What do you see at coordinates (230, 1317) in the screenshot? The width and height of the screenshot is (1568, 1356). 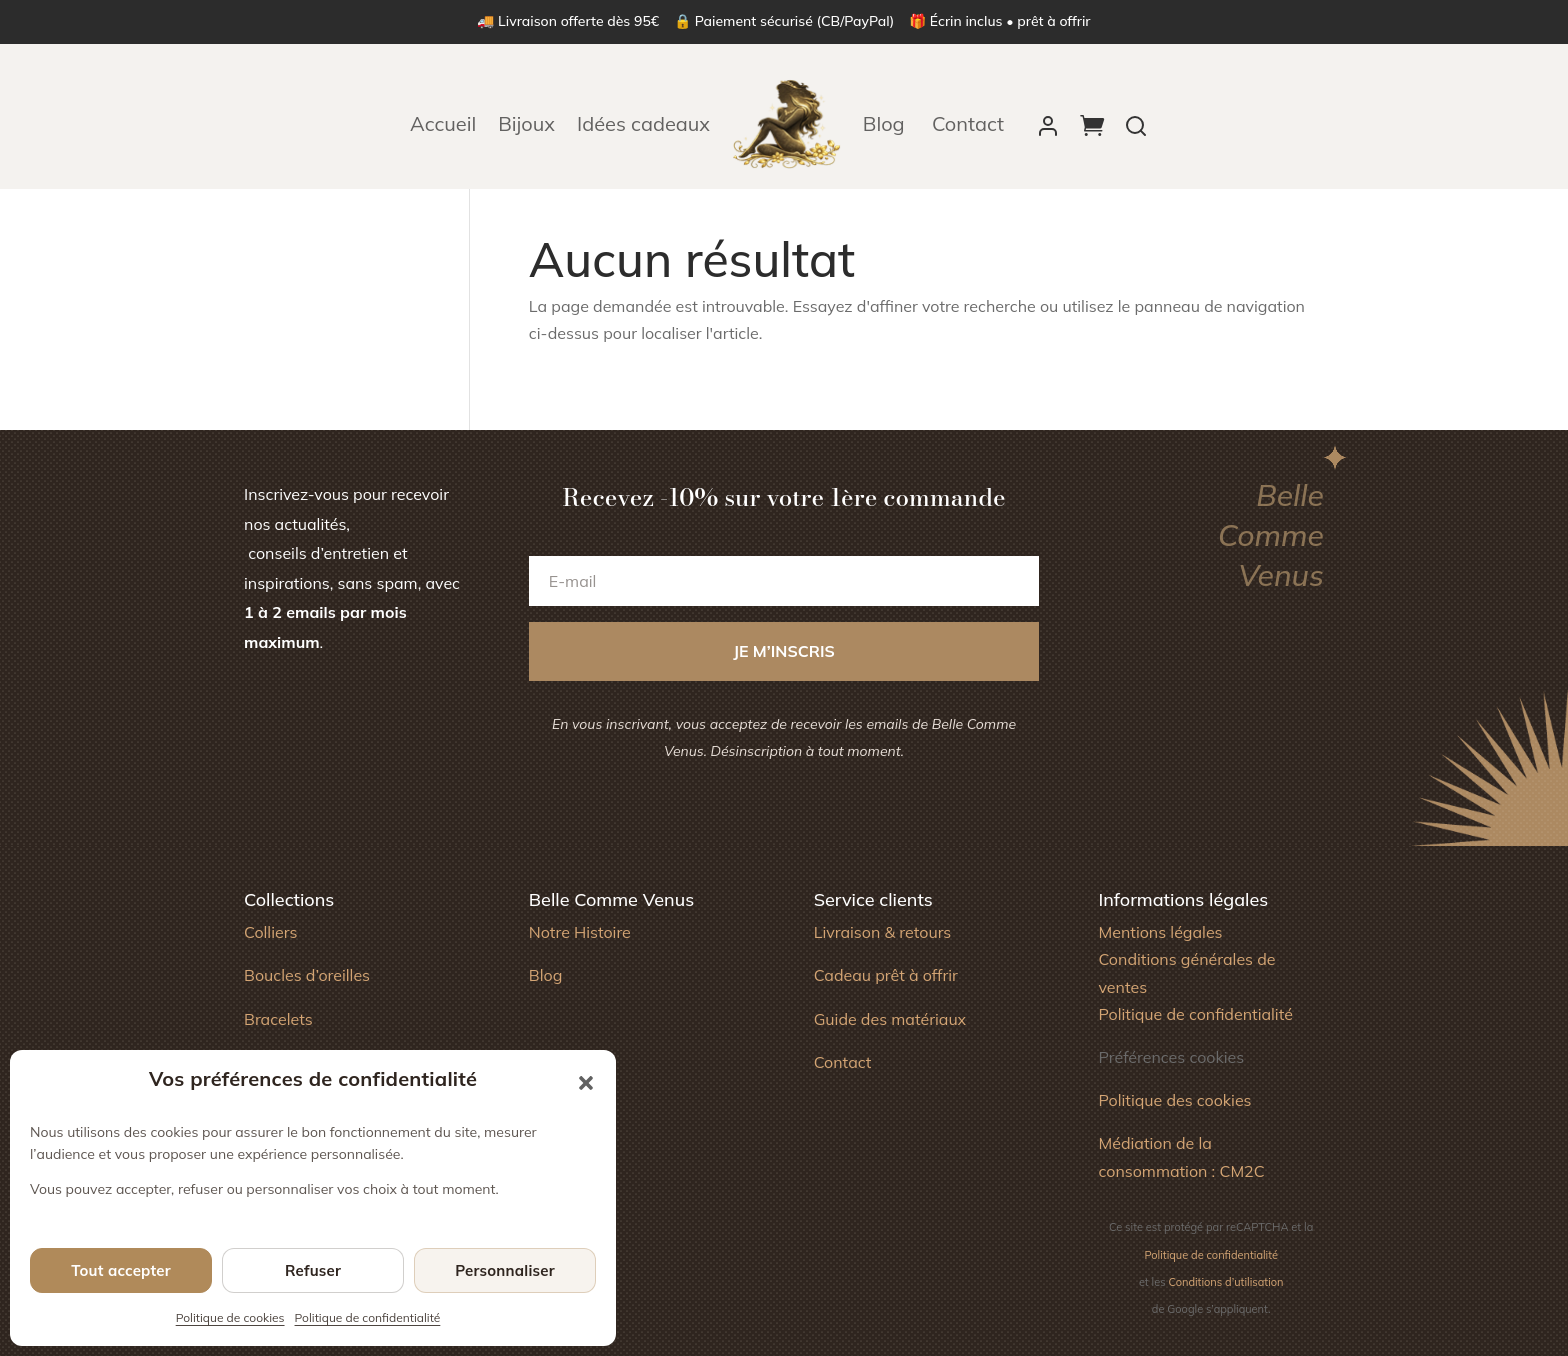 I see `Politique de cookies` at bounding box center [230, 1317].